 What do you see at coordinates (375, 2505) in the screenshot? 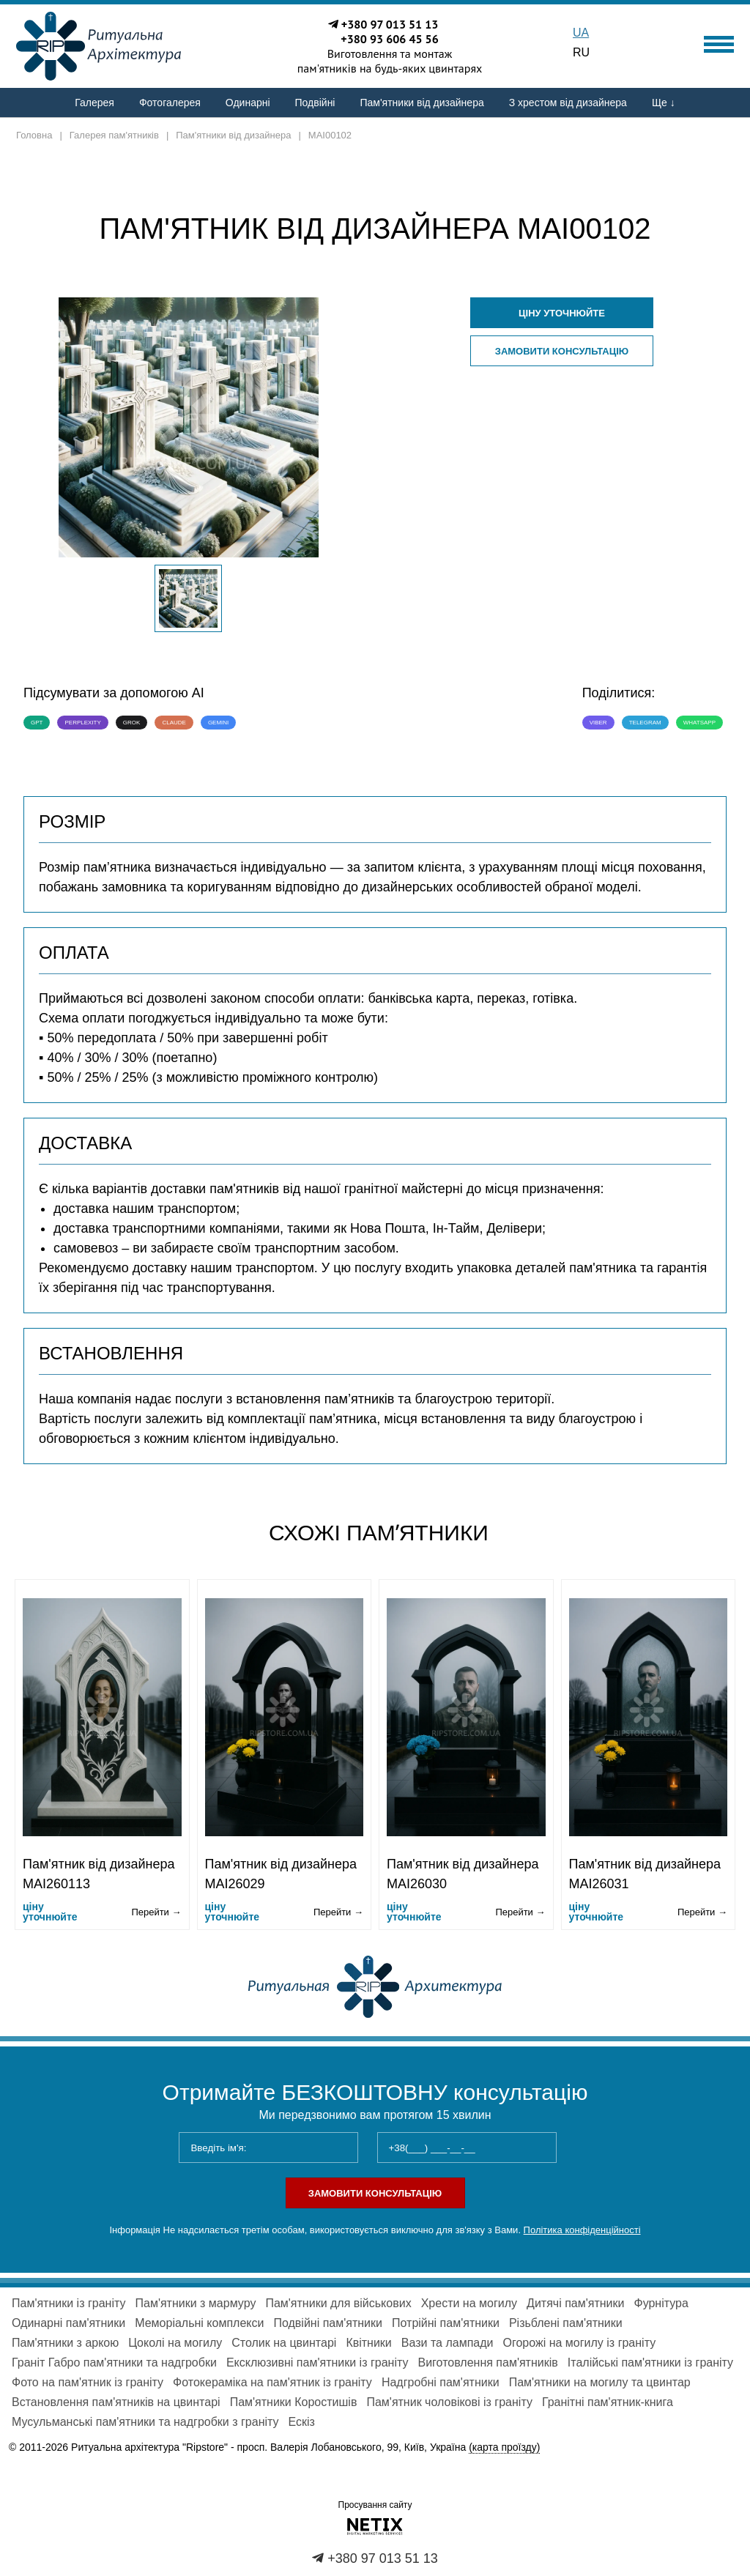
I see `Просування сайту` at bounding box center [375, 2505].